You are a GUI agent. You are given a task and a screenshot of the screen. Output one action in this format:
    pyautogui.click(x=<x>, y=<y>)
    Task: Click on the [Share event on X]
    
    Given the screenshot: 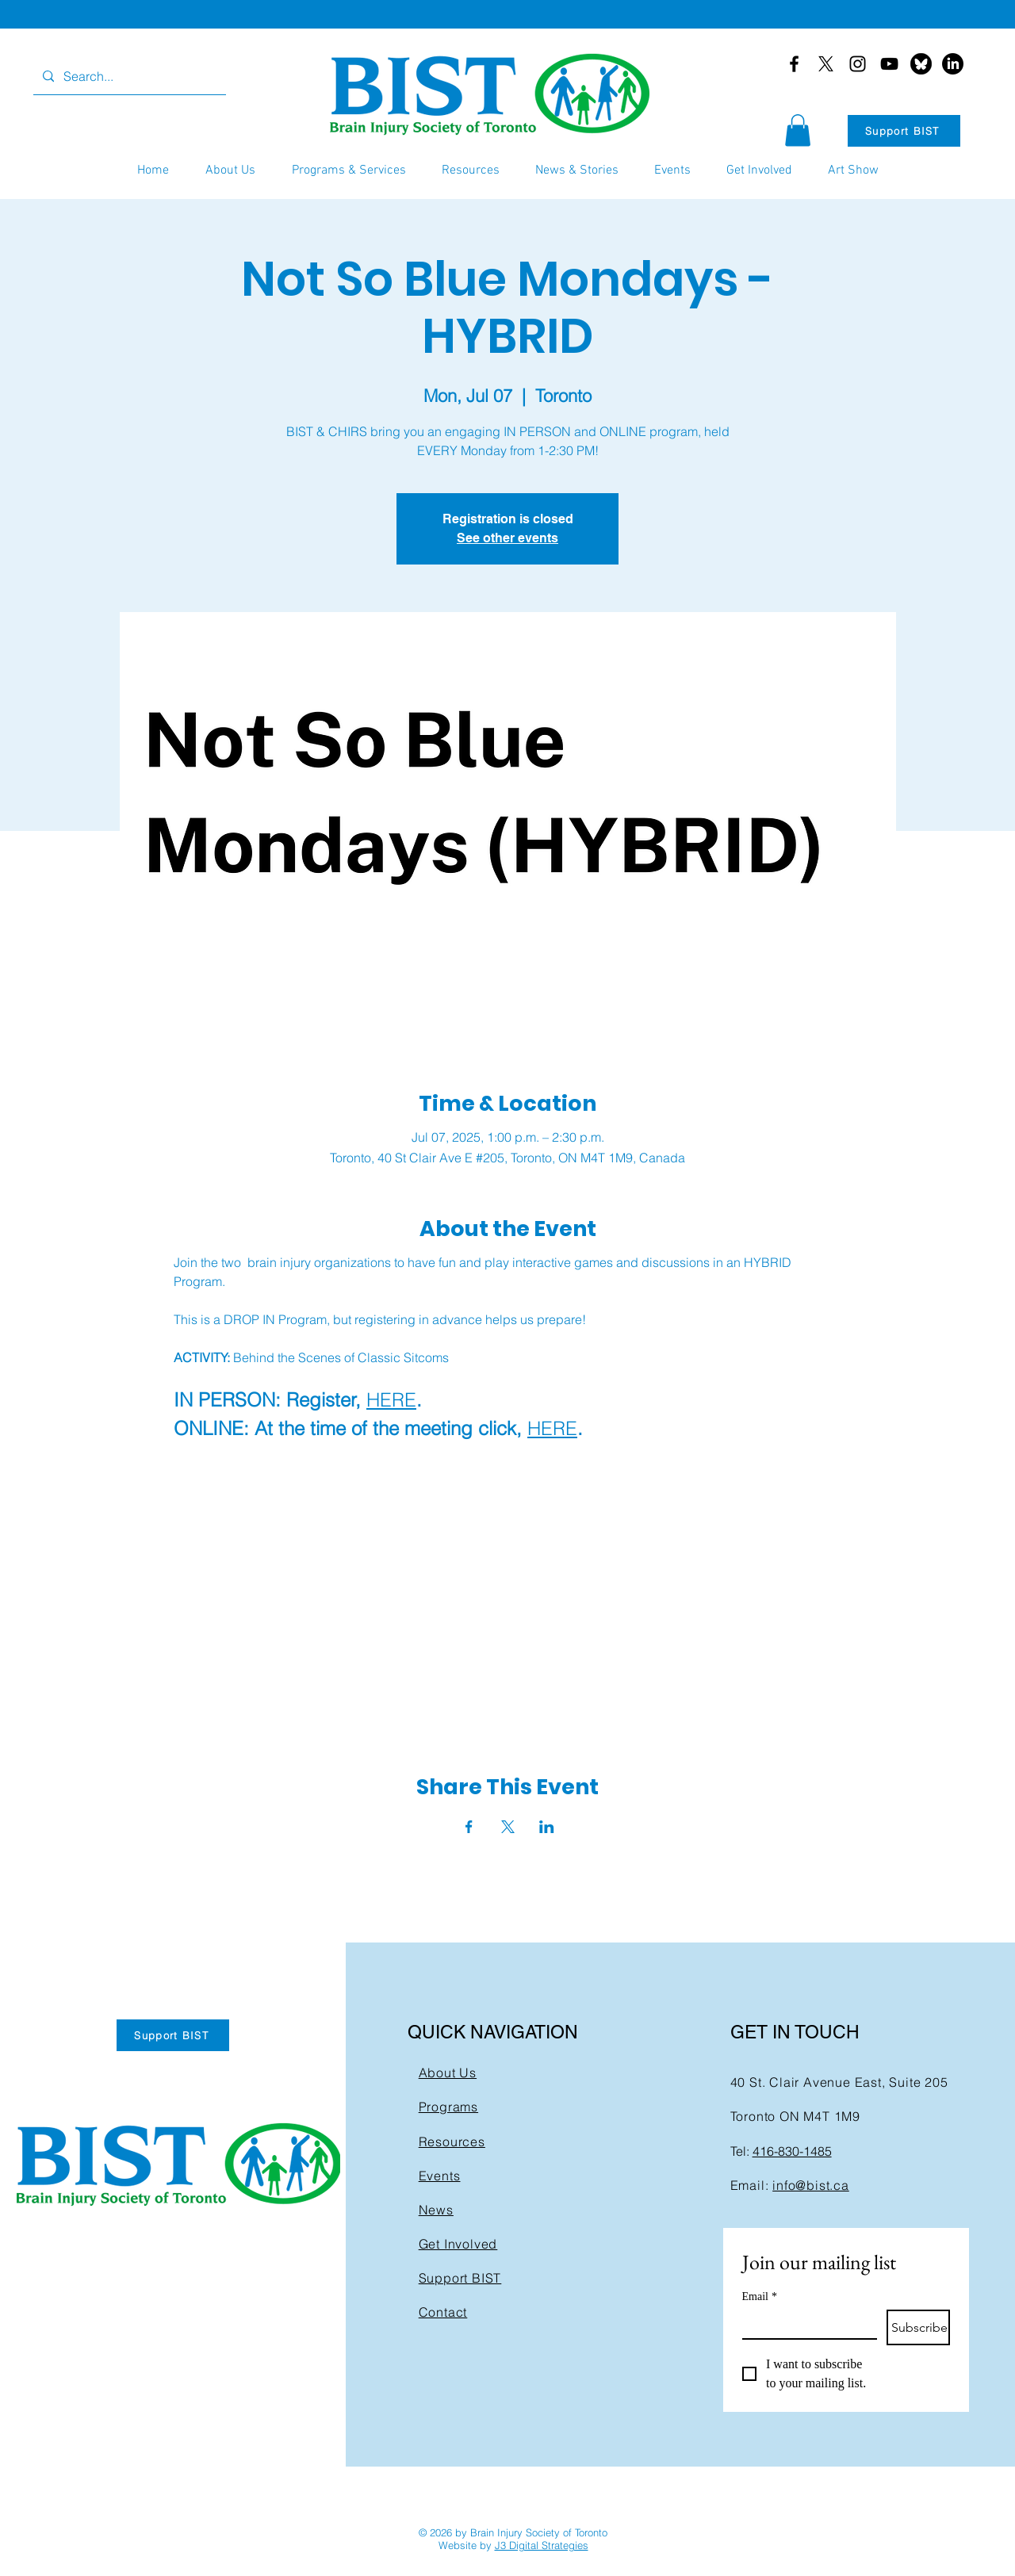 What is the action you would take?
    pyautogui.click(x=507, y=1826)
    